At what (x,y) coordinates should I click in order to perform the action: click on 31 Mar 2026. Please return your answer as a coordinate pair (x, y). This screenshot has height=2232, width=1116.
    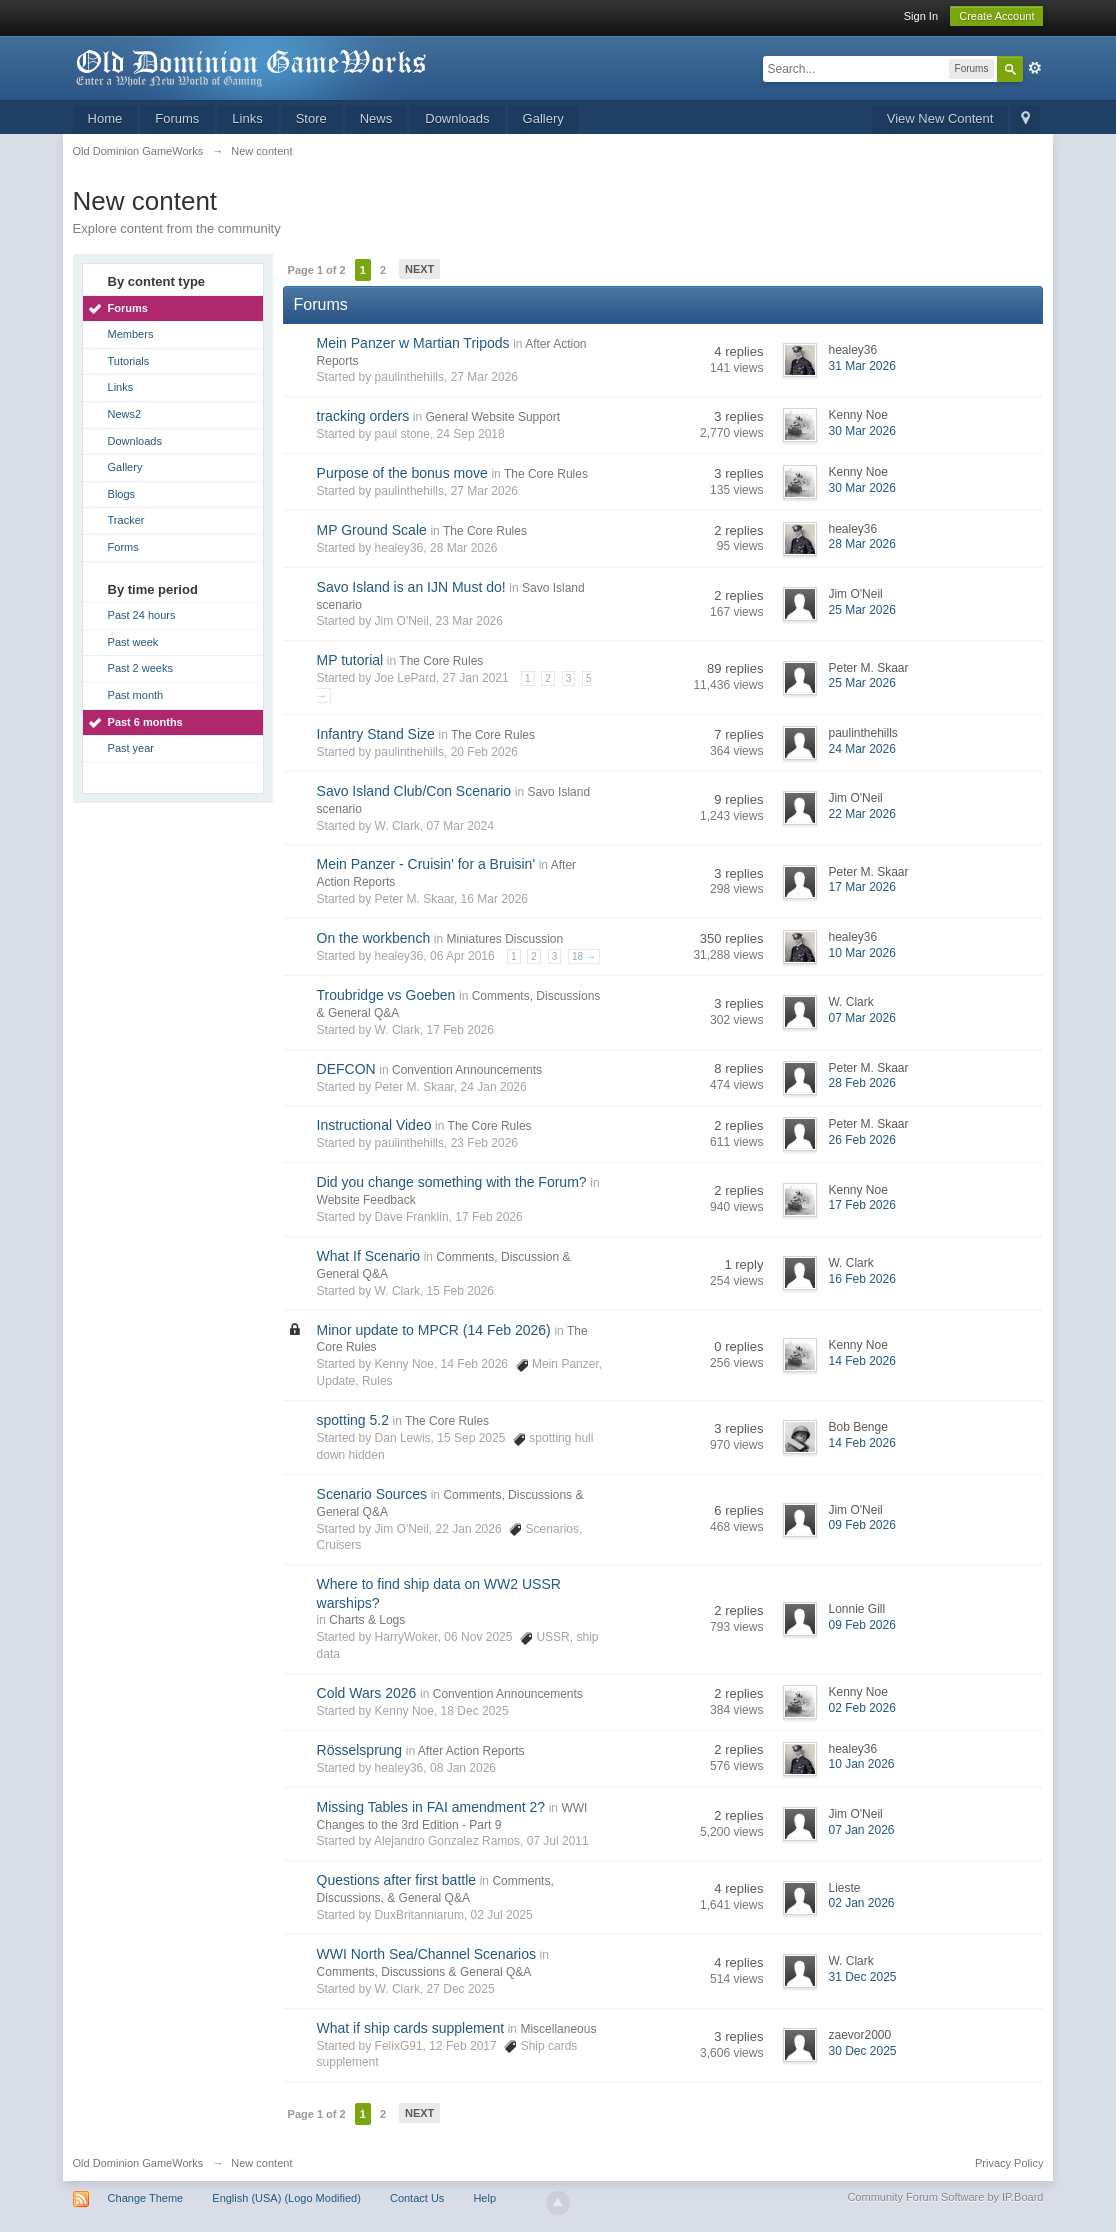
    Looking at the image, I should click on (861, 366).